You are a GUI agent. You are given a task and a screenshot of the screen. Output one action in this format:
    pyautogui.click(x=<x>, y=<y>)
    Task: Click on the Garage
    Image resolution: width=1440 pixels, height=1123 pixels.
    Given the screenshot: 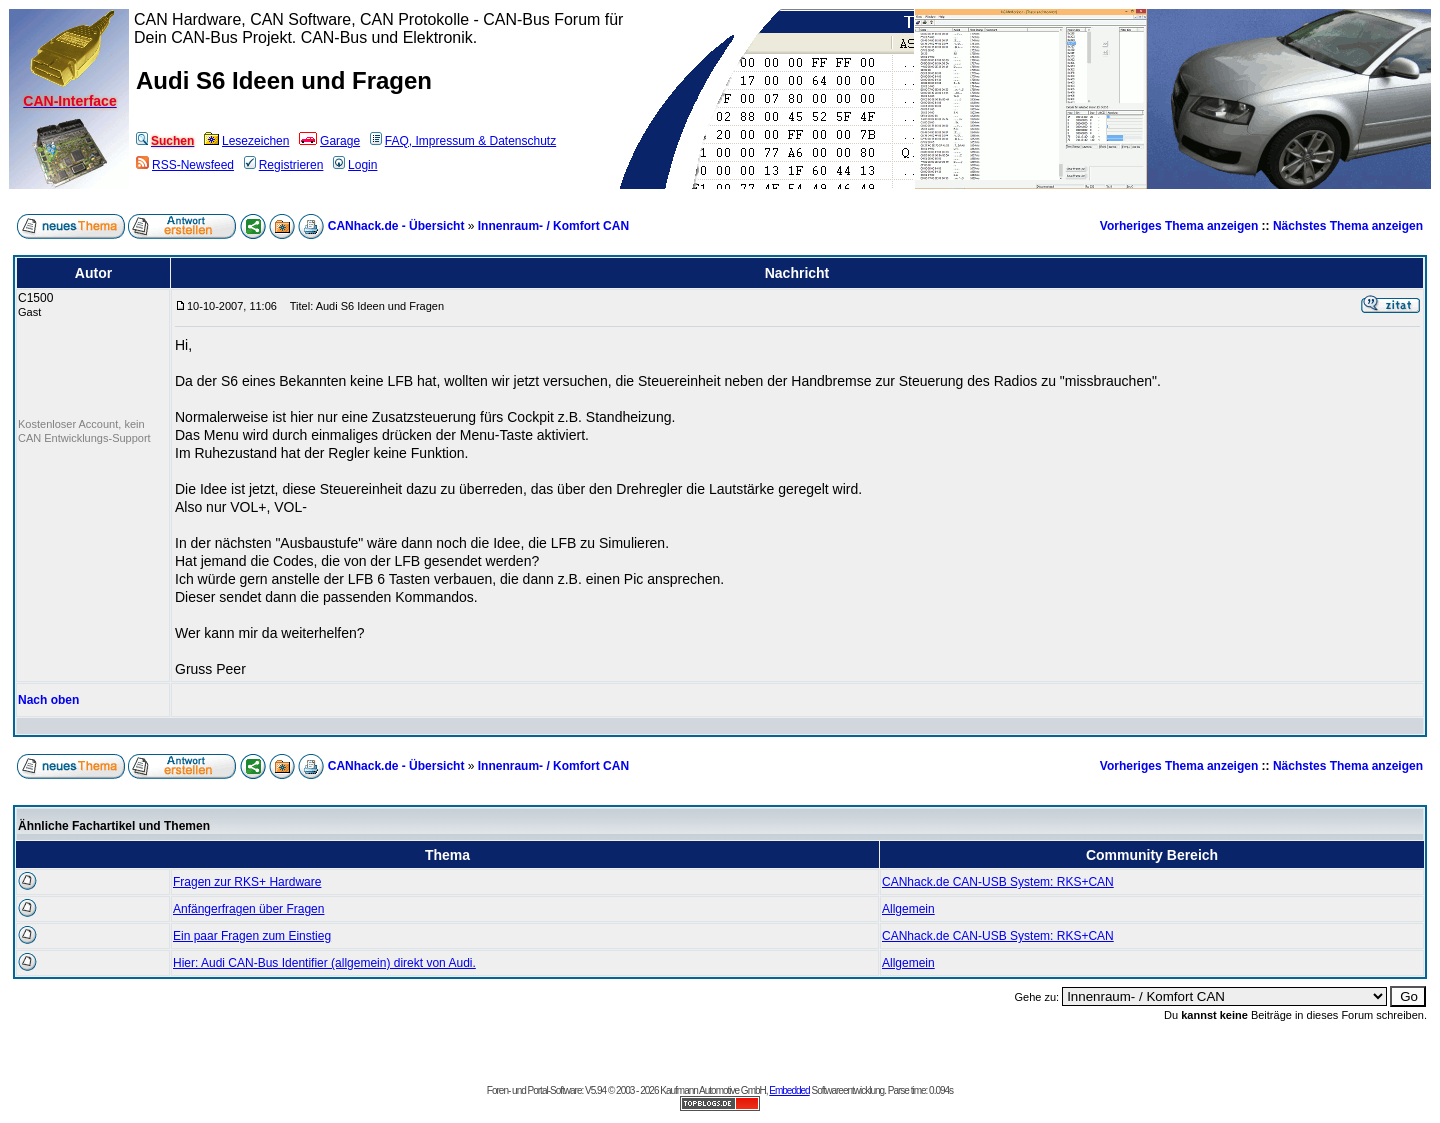 What is the action you would take?
    pyautogui.click(x=329, y=141)
    